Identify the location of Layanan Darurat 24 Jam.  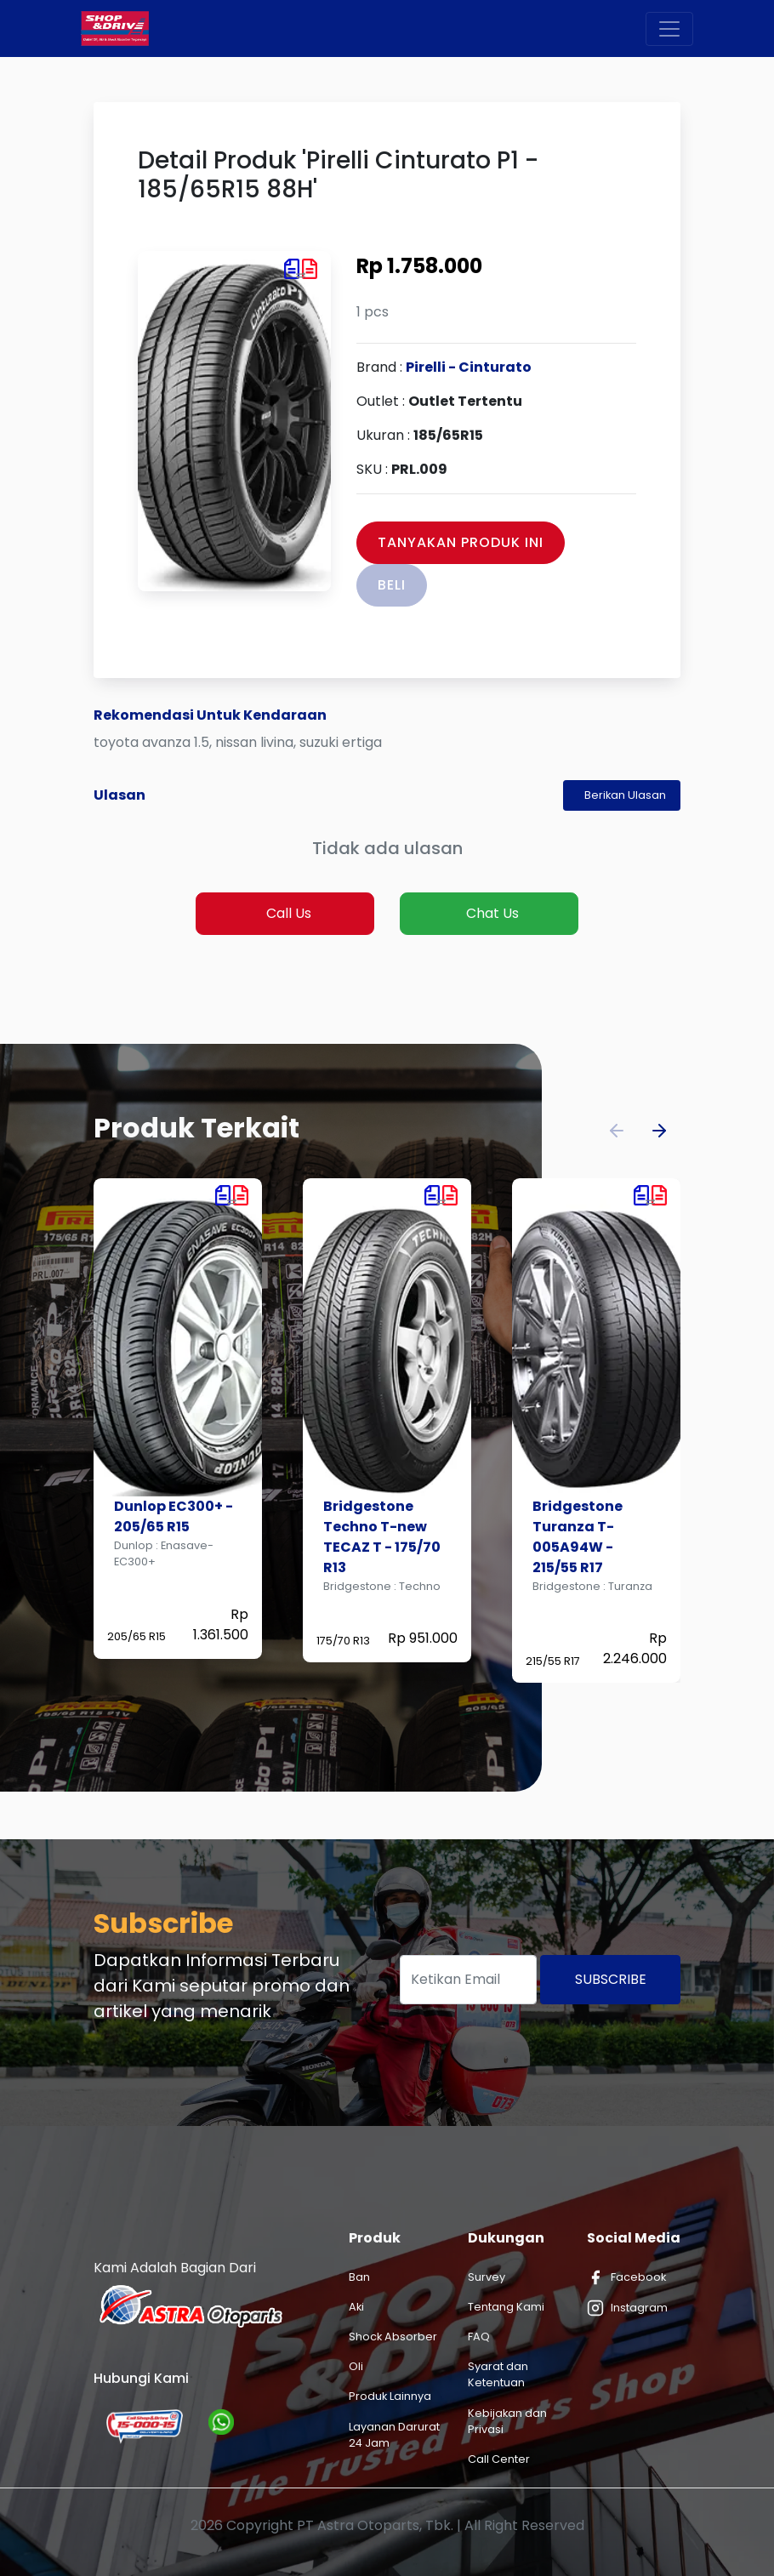
(394, 2434).